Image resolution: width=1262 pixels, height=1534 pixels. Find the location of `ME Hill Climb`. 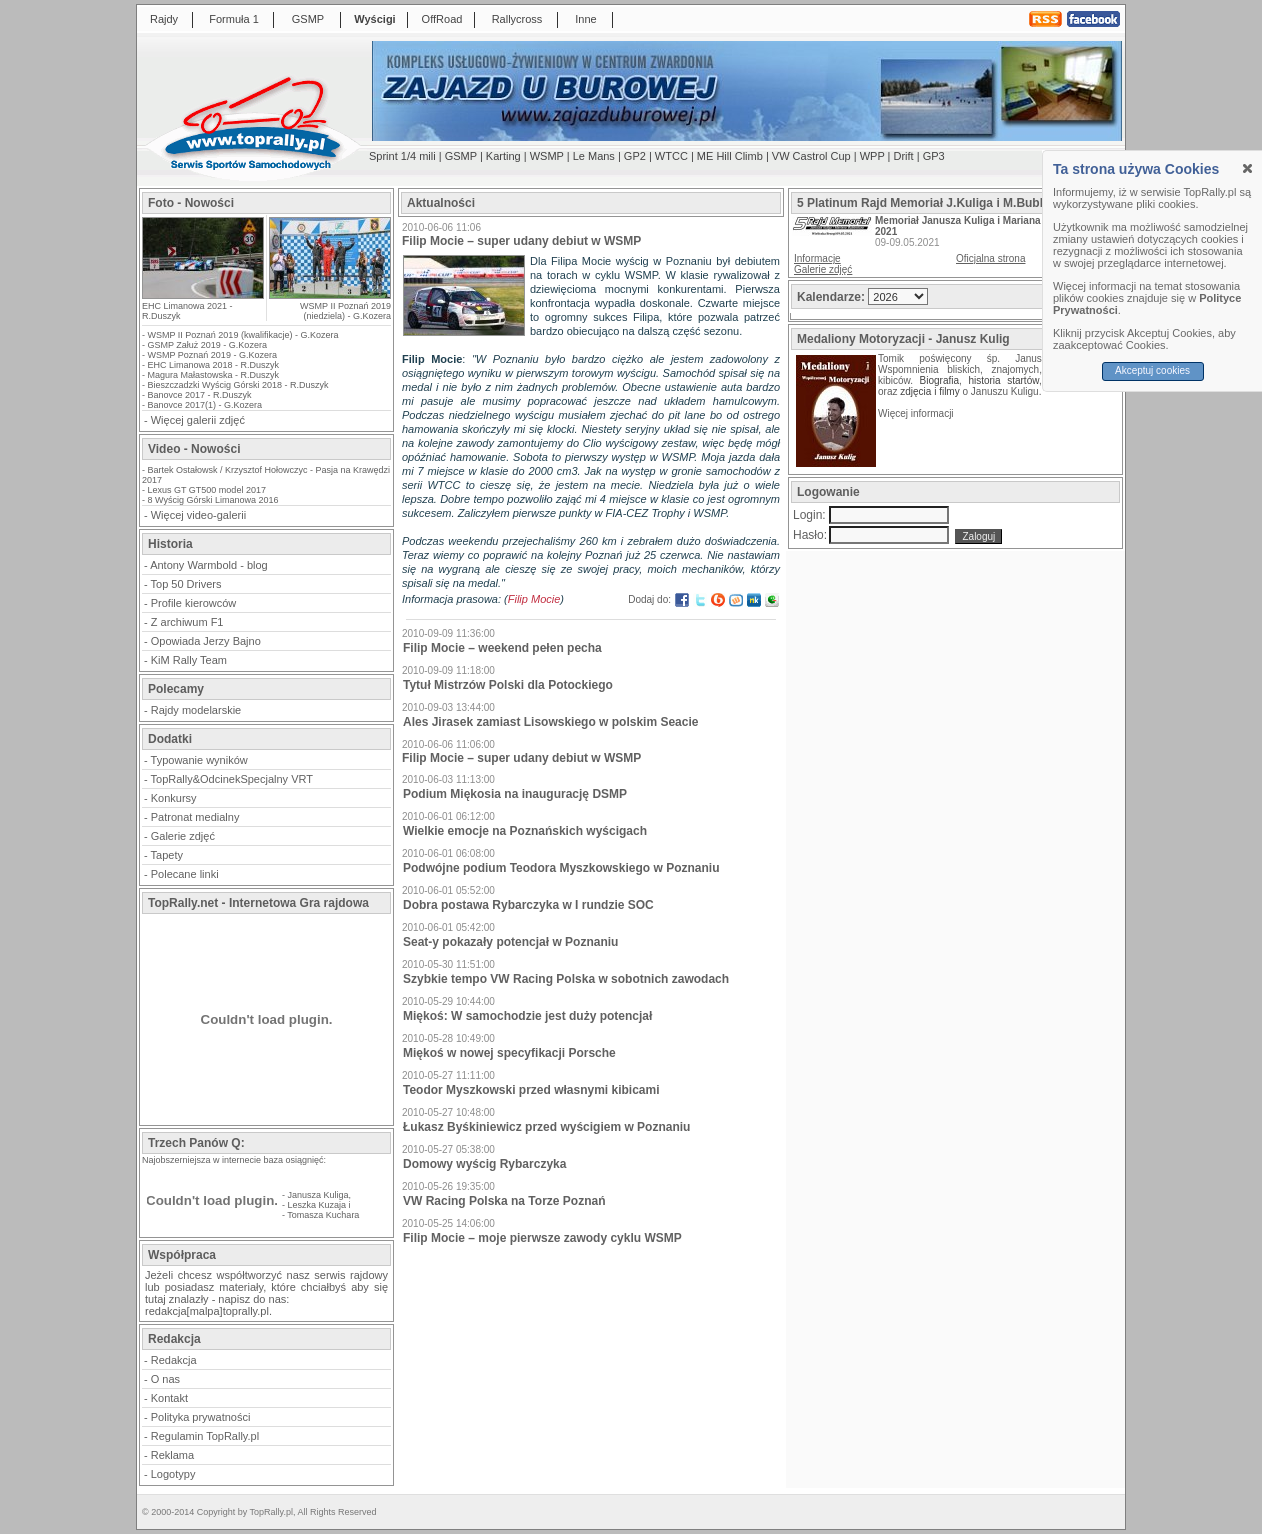

ME Hill Climb is located at coordinates (730, 156).